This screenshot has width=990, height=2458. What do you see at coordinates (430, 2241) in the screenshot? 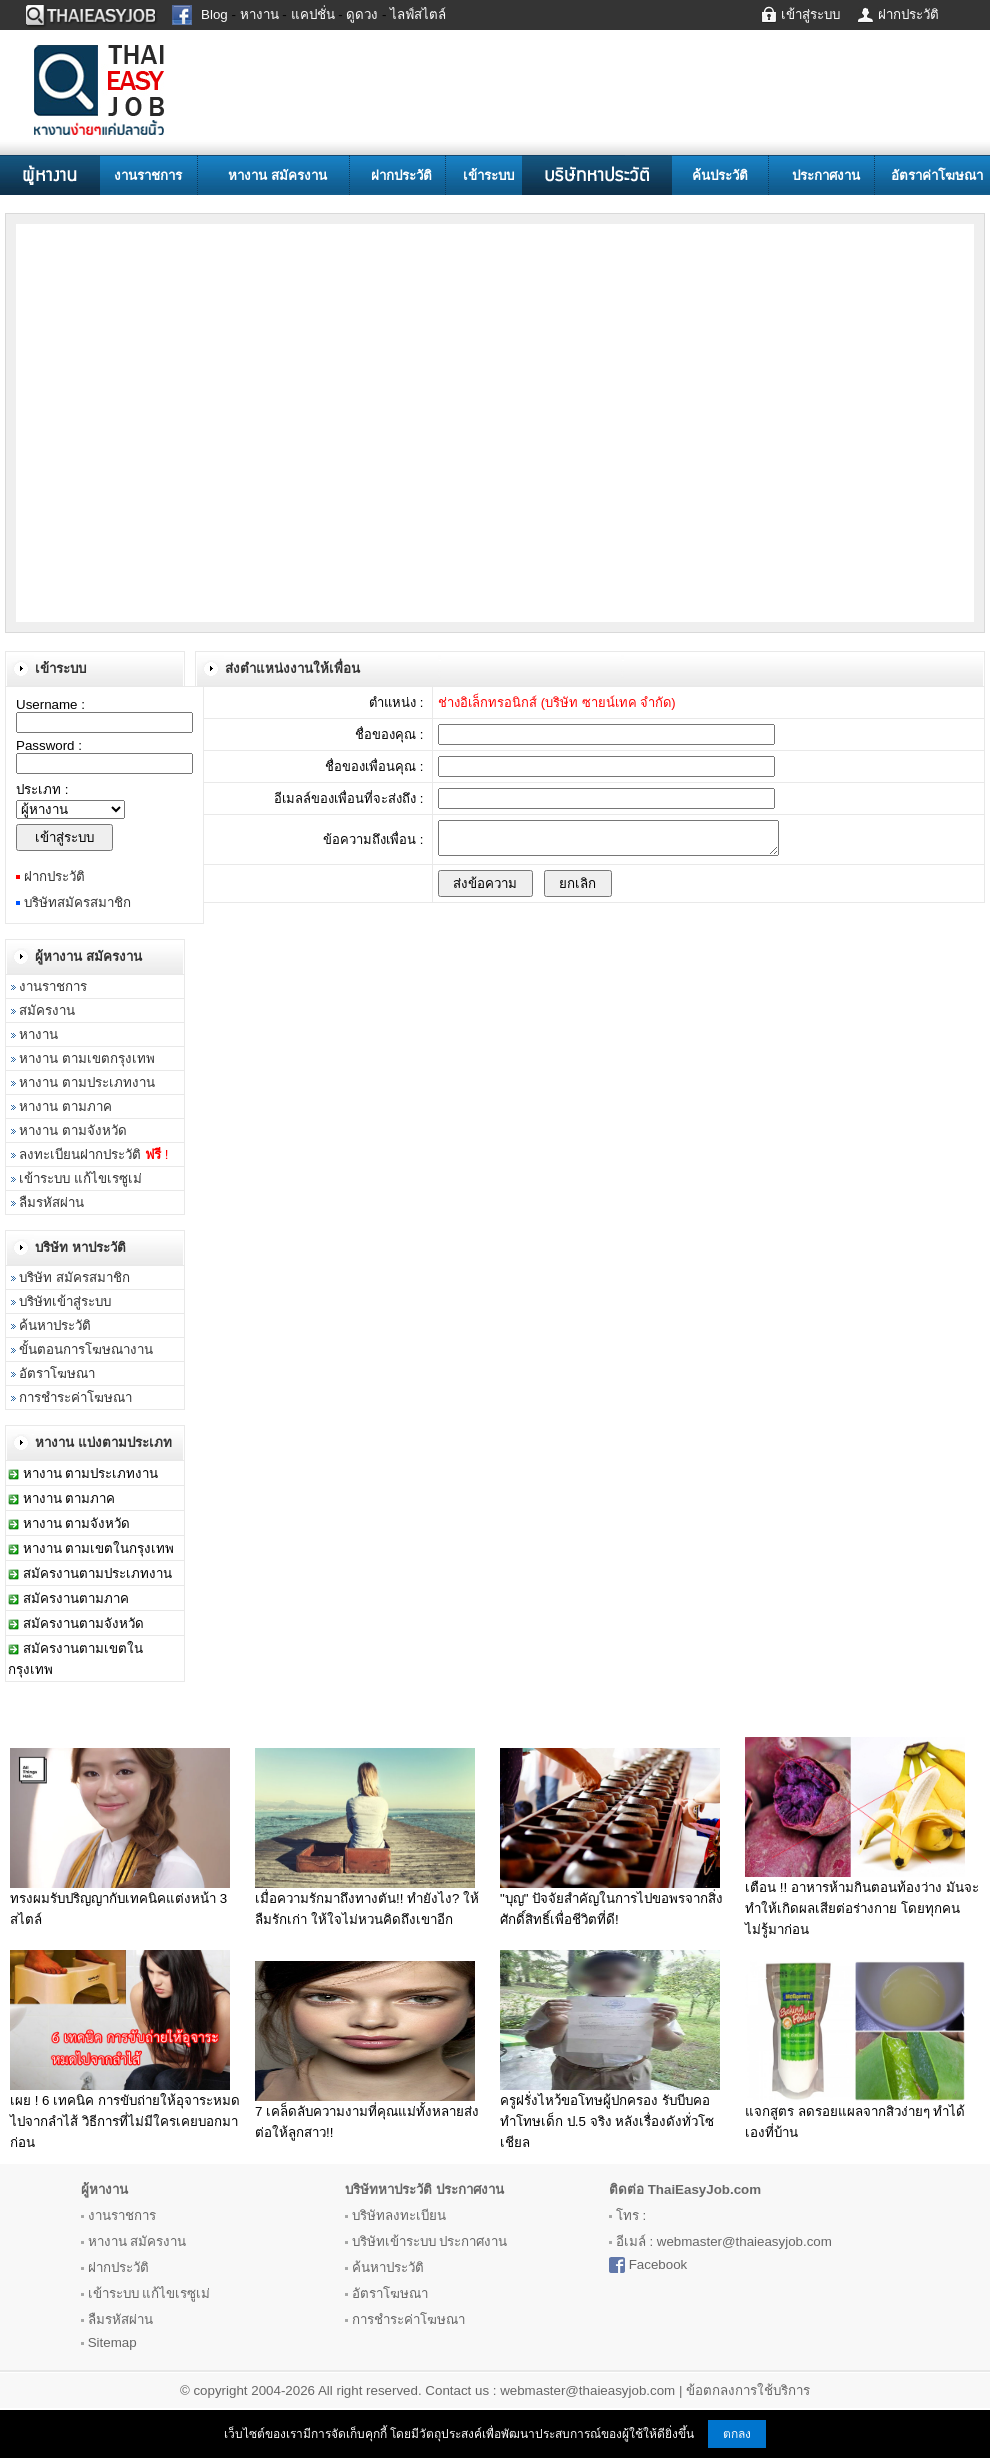
I see `บริษัทเข้าระบบ ประกาศงาน` at bounding box center [430, 2241].